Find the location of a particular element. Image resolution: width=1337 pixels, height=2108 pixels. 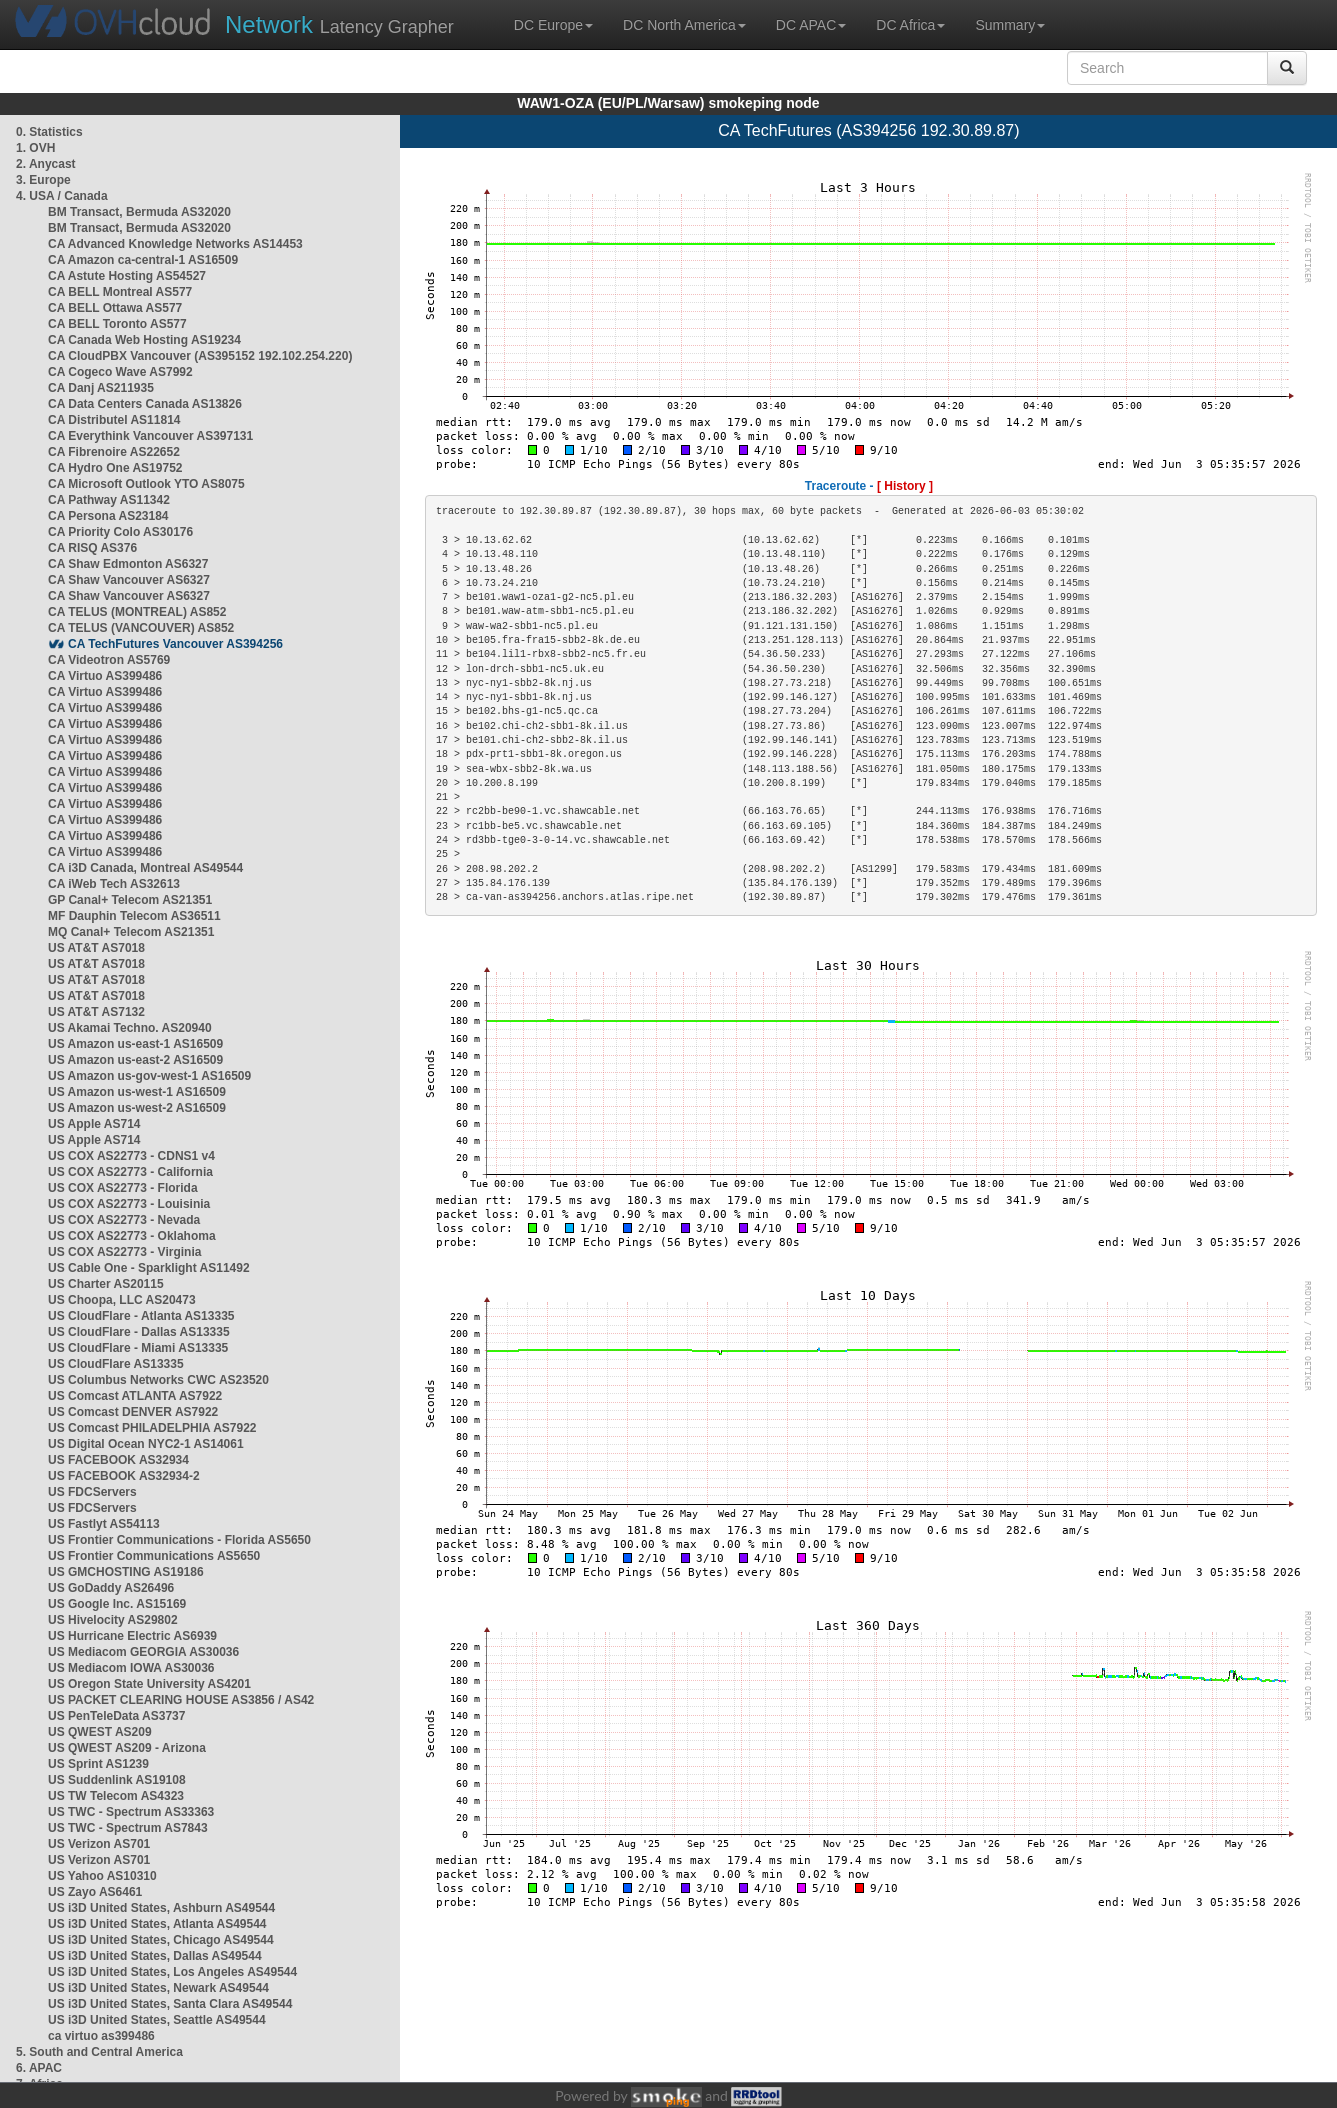

US QWEST AS209 - Arizona is located at coordinates (127, 1748).